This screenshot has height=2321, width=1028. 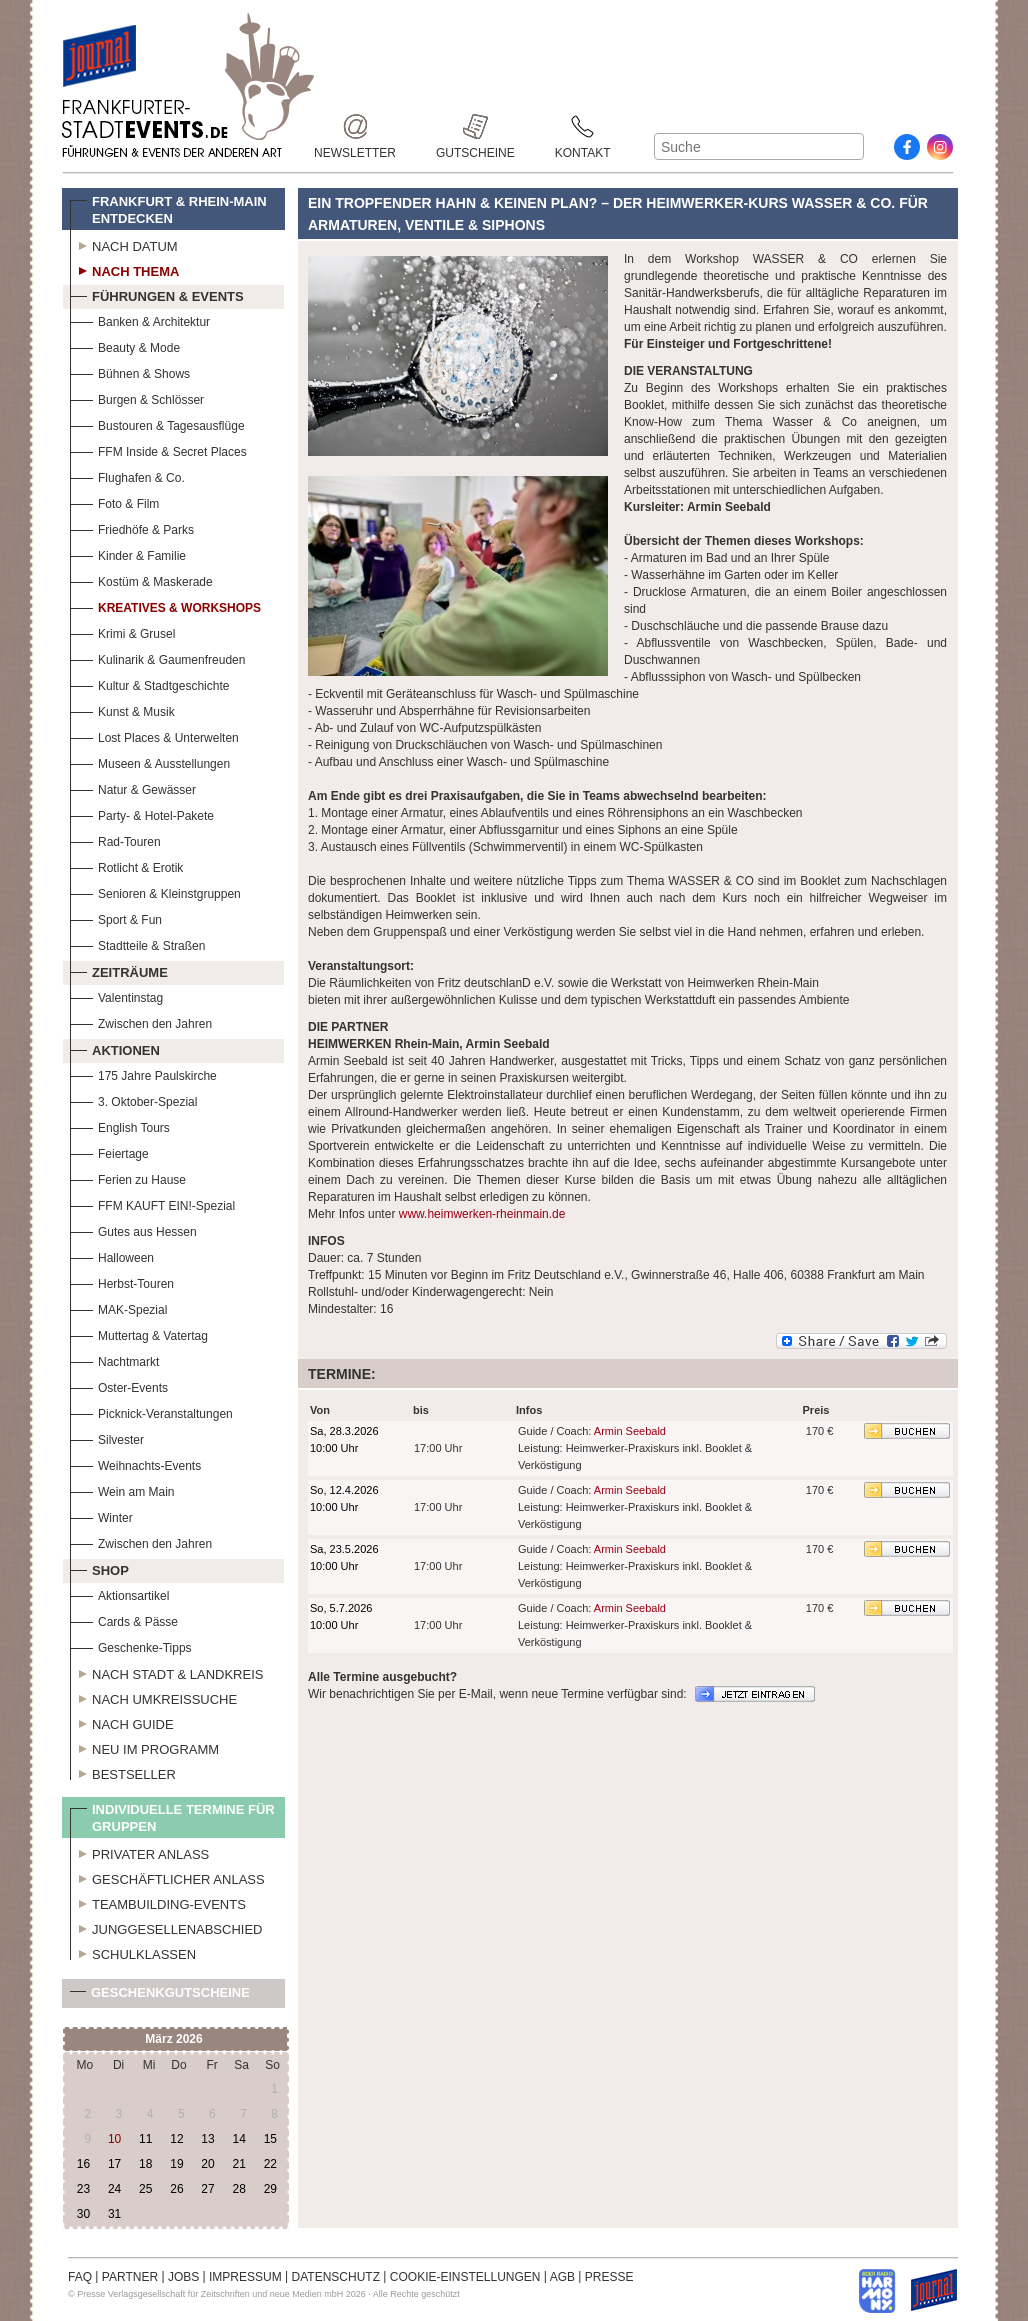 I want to click on Gutes aus Hessen, so click(x=133, y=1229).